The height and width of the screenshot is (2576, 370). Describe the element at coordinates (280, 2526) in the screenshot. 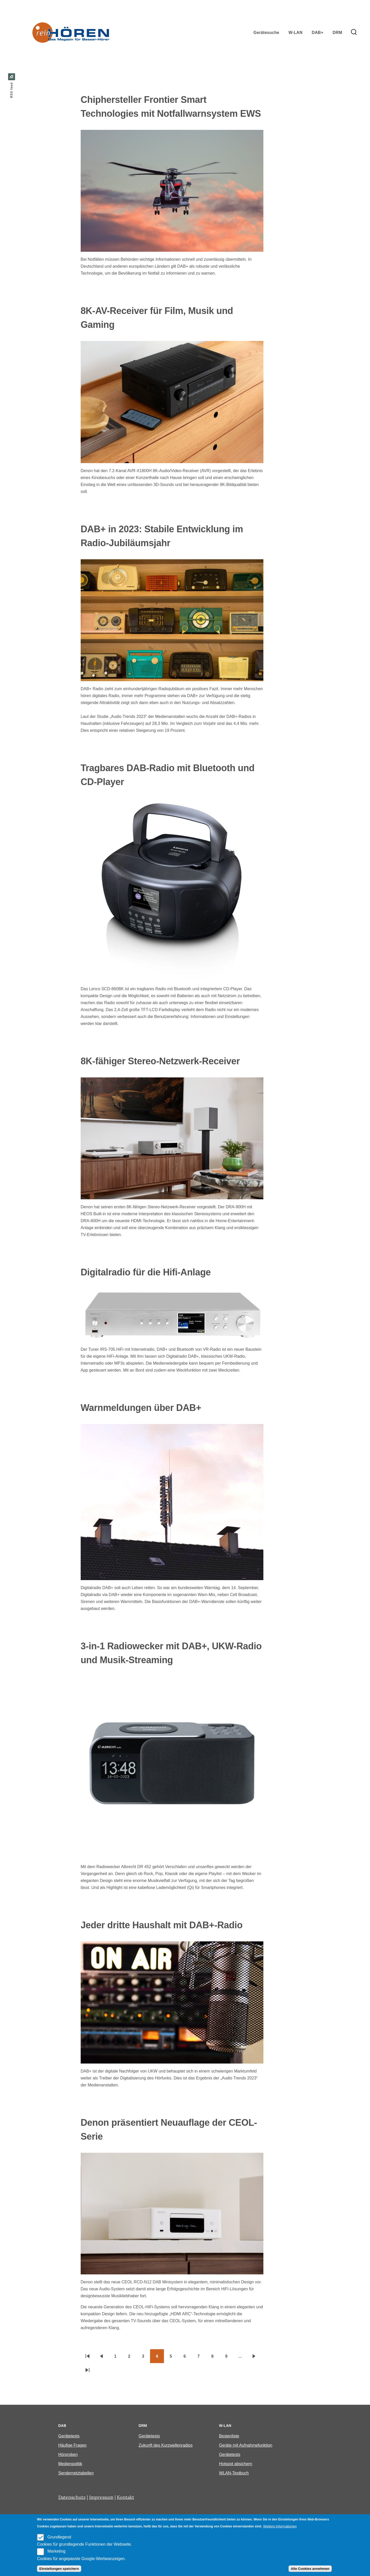

I see `Weitere Informationen` at that location.